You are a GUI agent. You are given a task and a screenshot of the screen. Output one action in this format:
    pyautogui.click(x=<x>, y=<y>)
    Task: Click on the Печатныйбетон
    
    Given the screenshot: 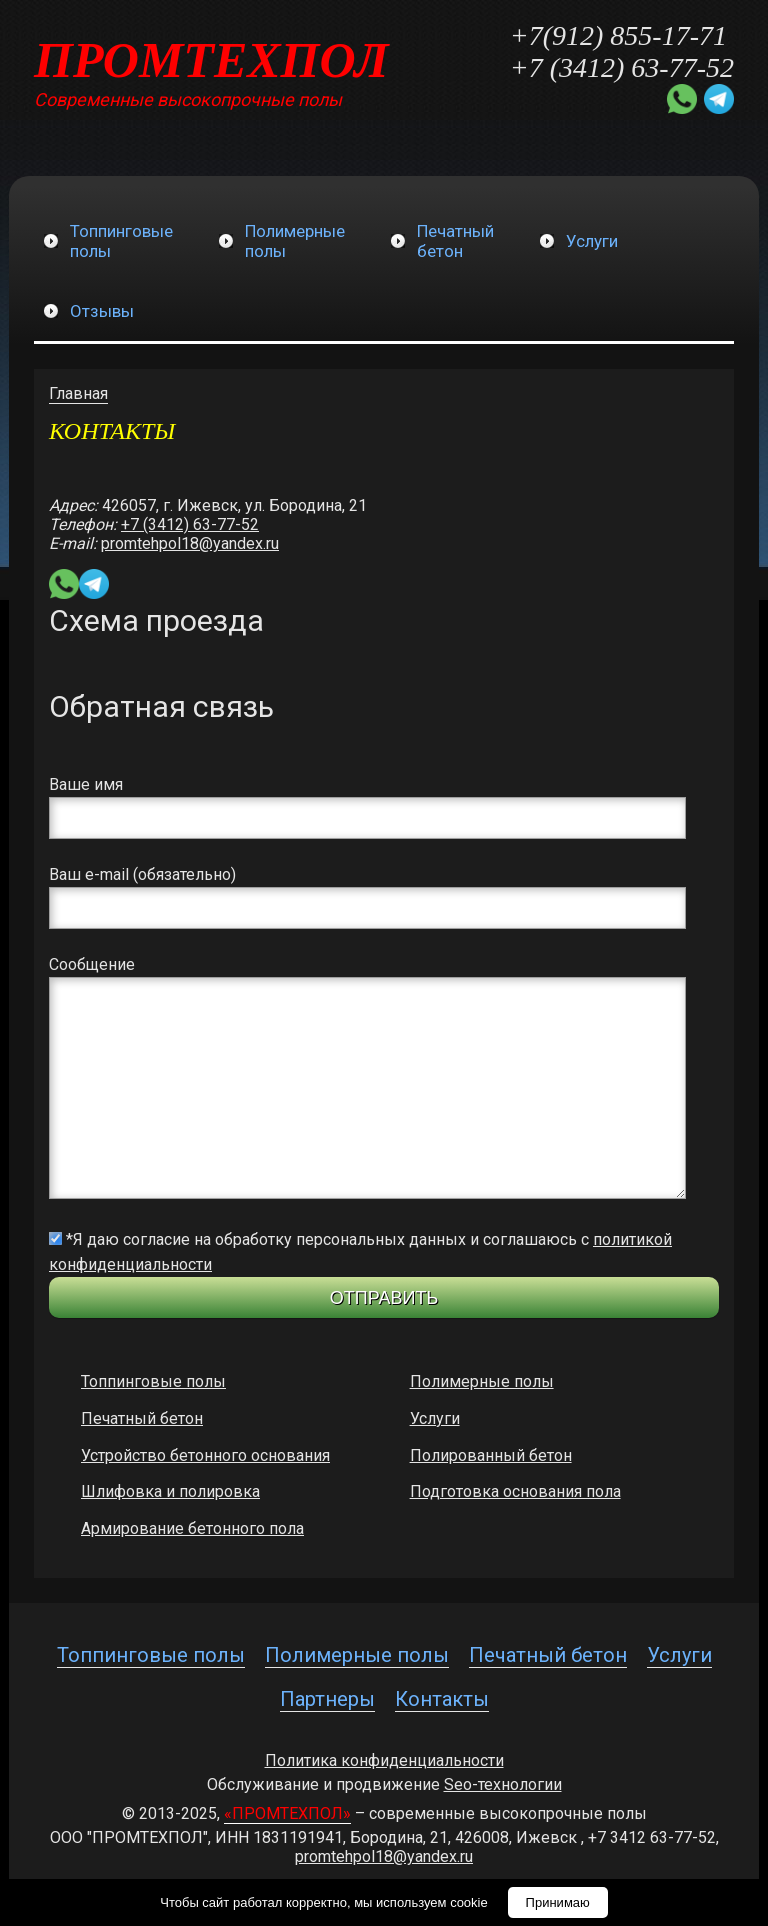 What is the action you would take?
    pyautogui.click(x=455, y=241)
    